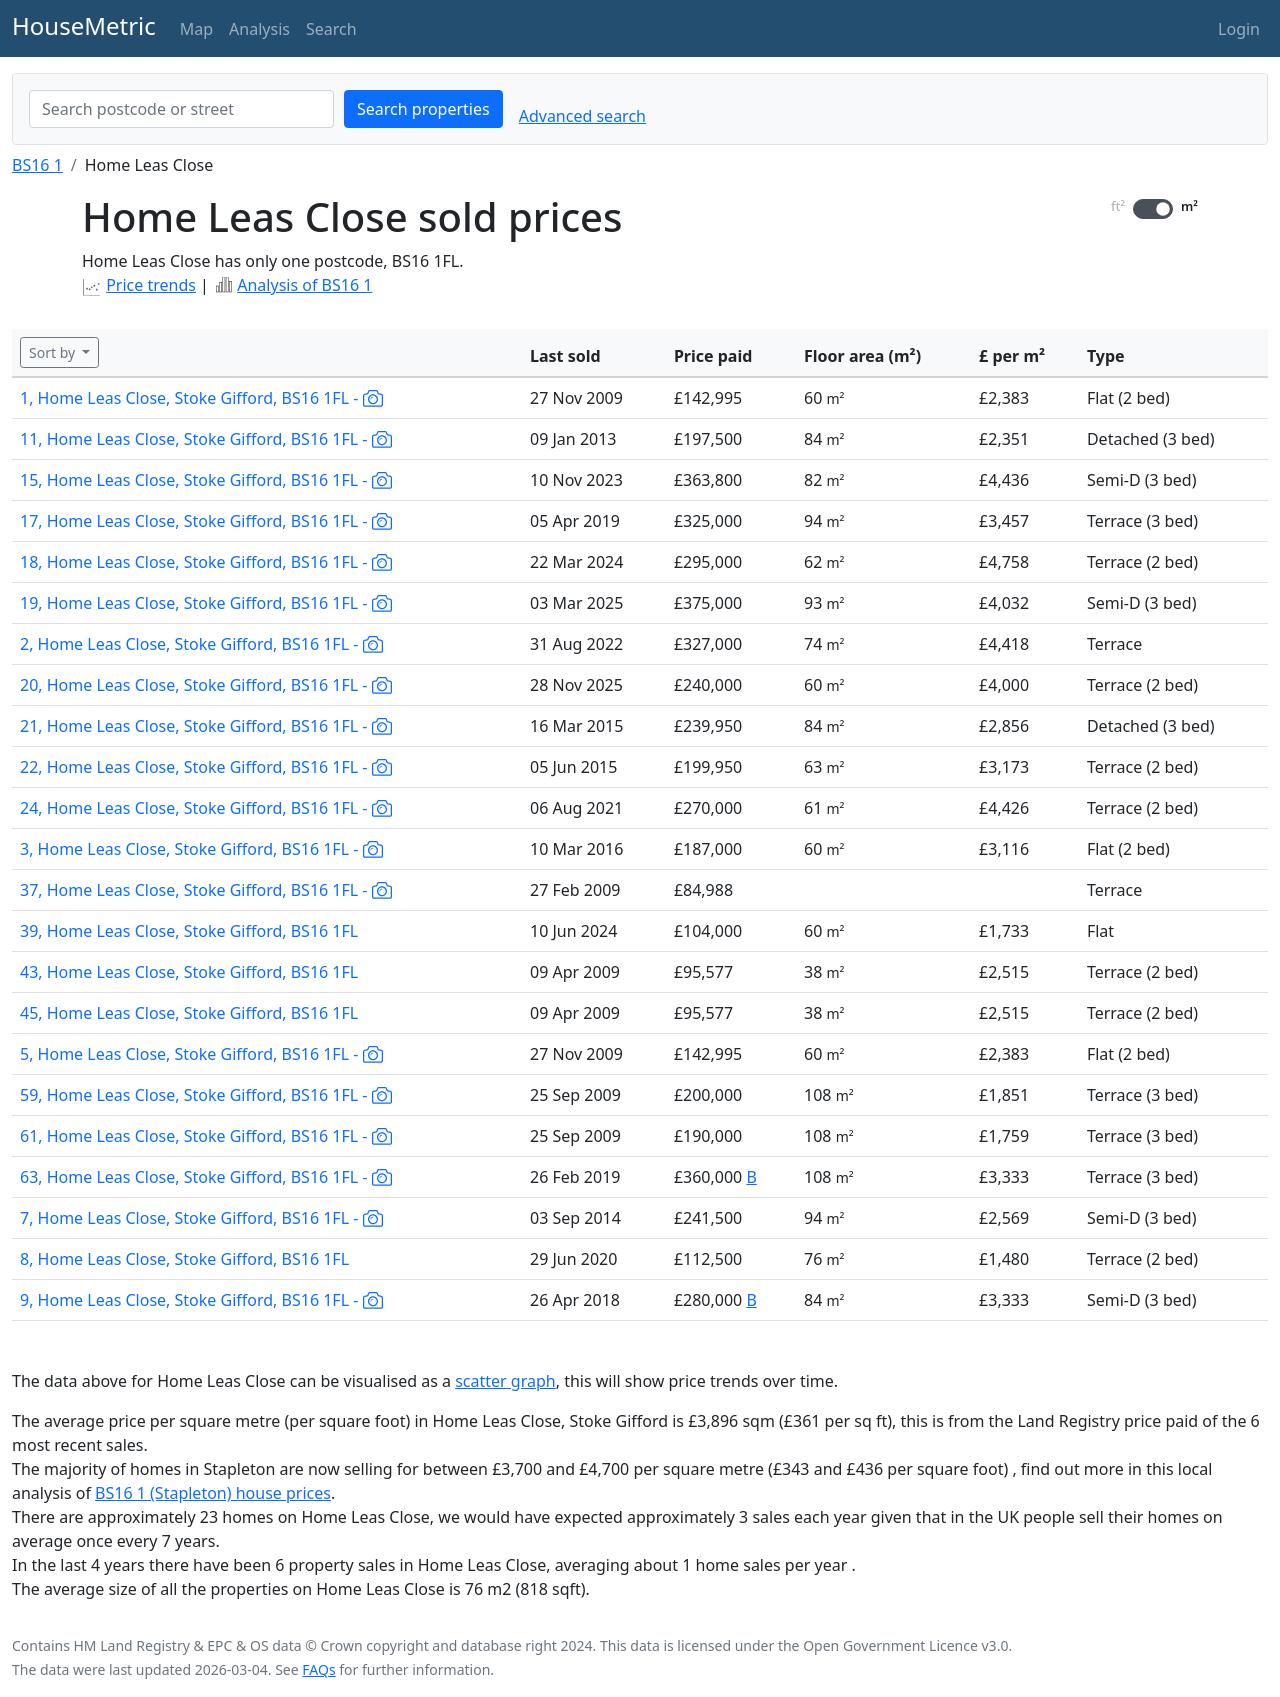 The width and height of the screenshot is (1280, 1697). What do you see at coordinates (206, 480) in the screenshot?
I see `15, Home Leas Close, Stoke Gifford, BS16 1FL -` at bounding box center [206, 480].